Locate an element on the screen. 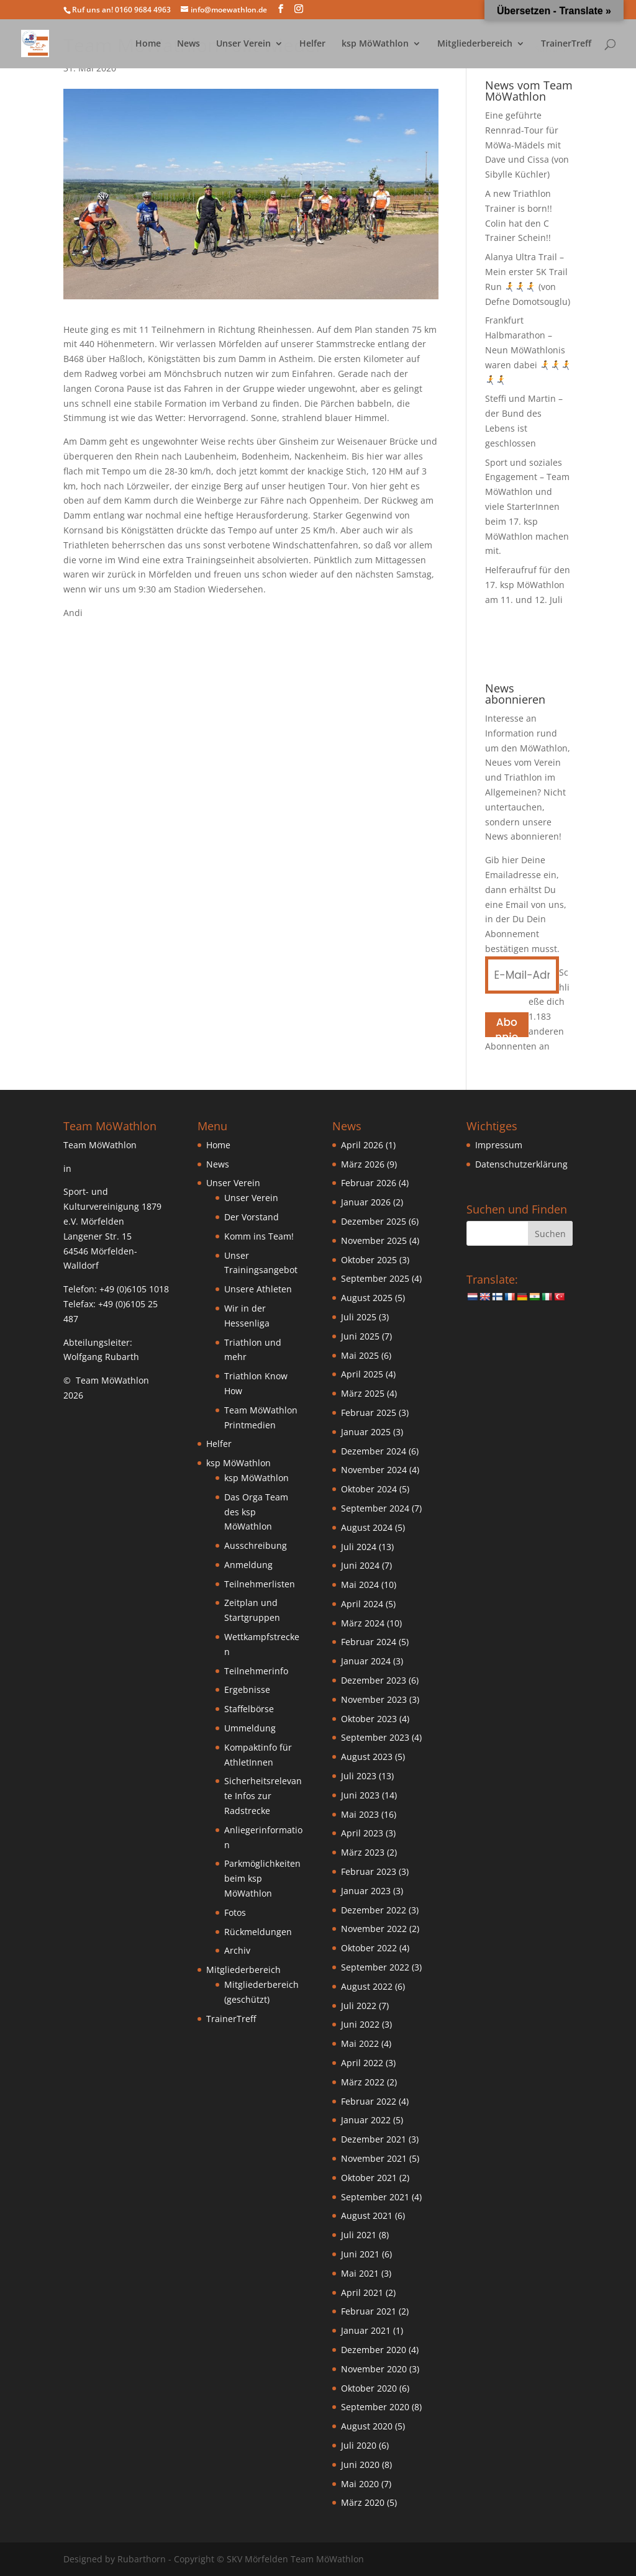 The image size is (636, 2576). Januar 2021 is located at coordinates (366, 2330).